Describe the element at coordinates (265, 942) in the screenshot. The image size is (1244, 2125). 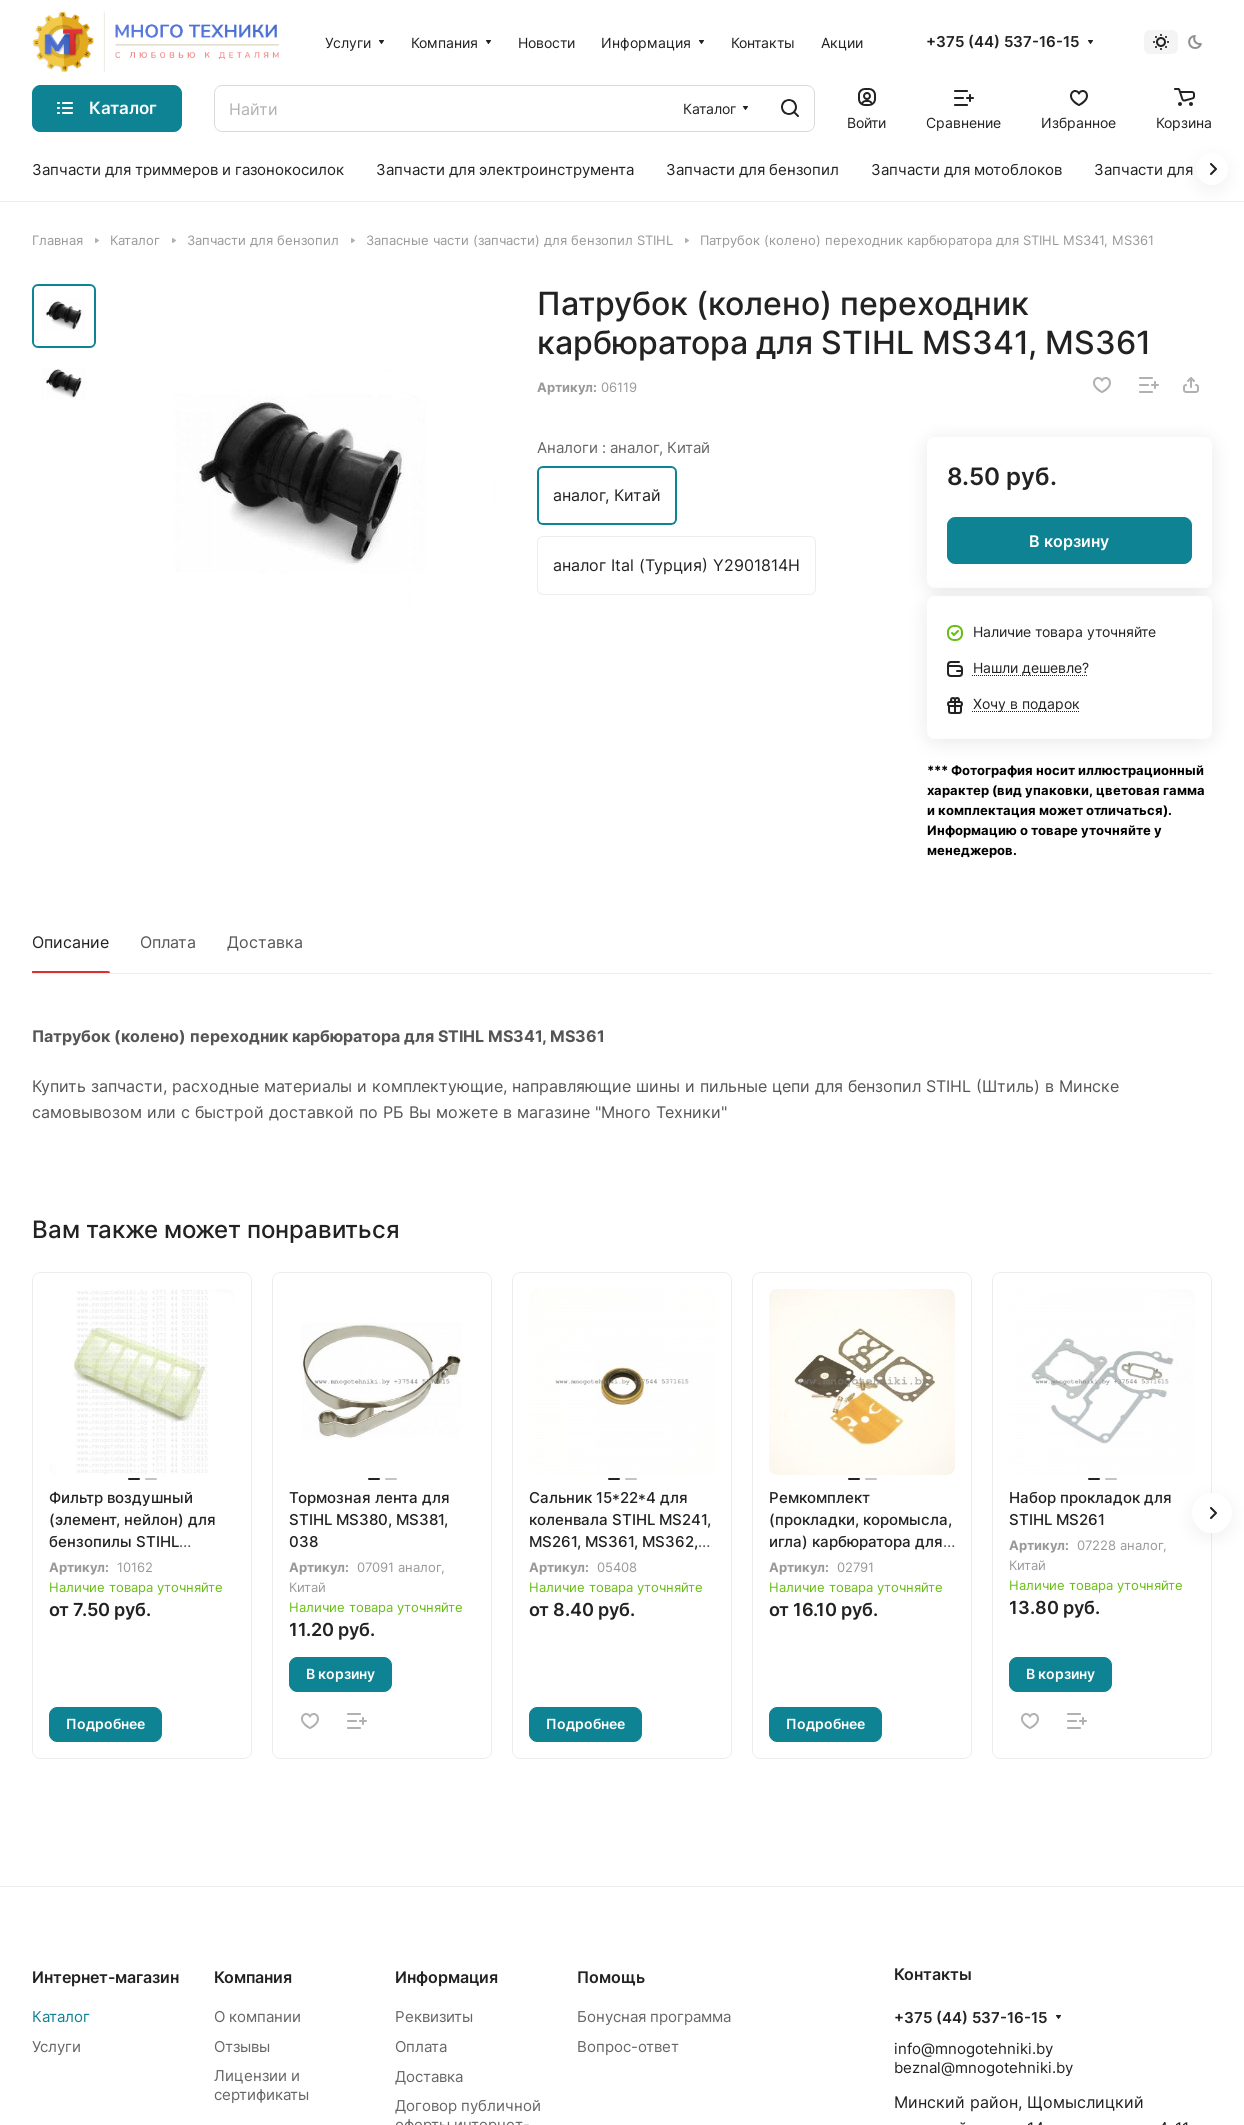
I see `Доставка` at that location.